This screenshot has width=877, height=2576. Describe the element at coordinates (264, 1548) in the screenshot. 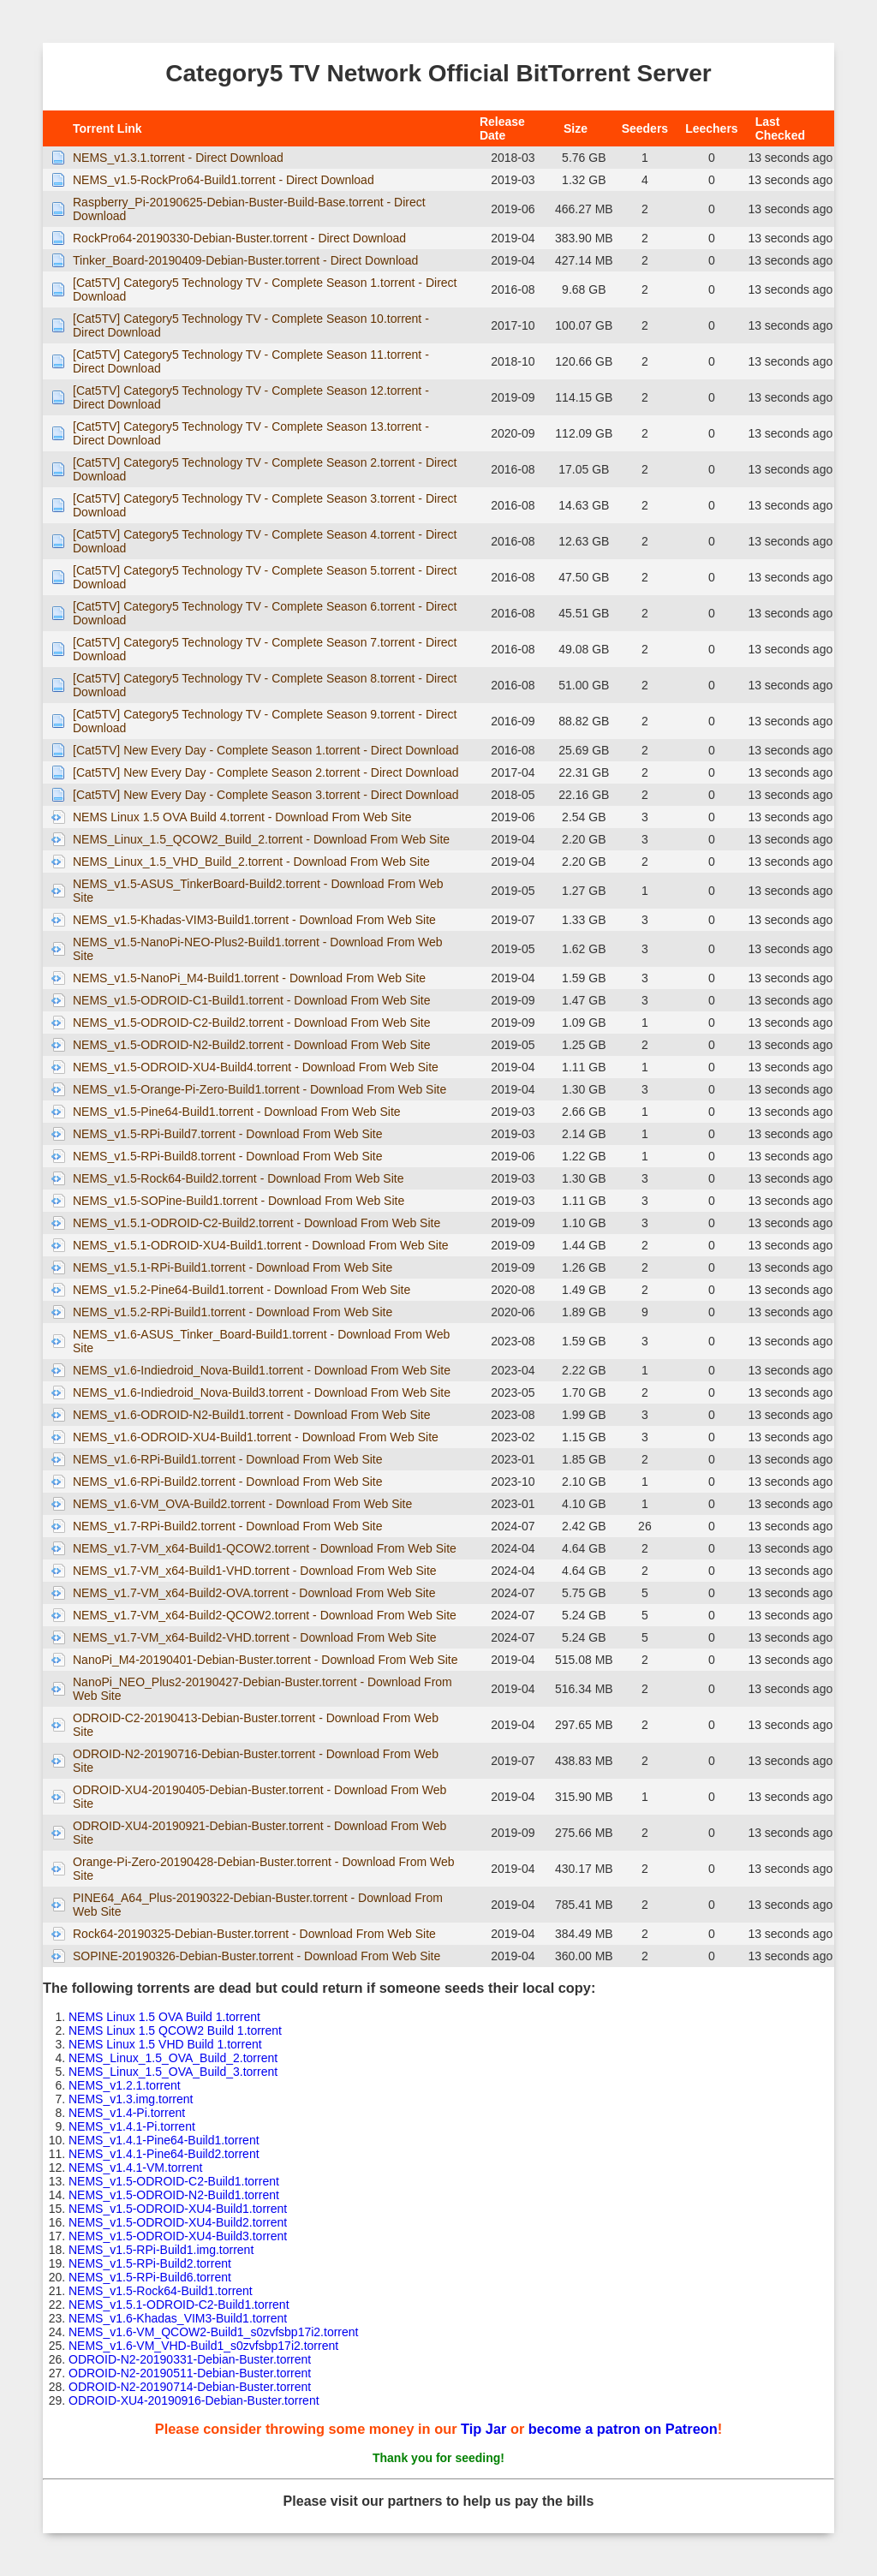

I see `NEMS_v1.7-VM_x64-Build1-QCOW2.torrent - Download From Web Site` at that location.